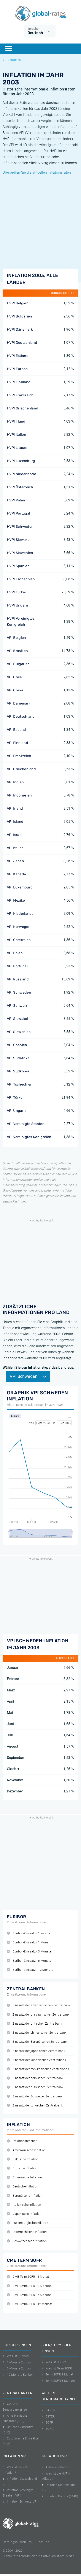 The height and width of the screenshot is (2576, 81). Describe the element at coordinates (28, 1942) in the screenshot. I see `Euribor-Zinssatz - 1 Monat` at that location.